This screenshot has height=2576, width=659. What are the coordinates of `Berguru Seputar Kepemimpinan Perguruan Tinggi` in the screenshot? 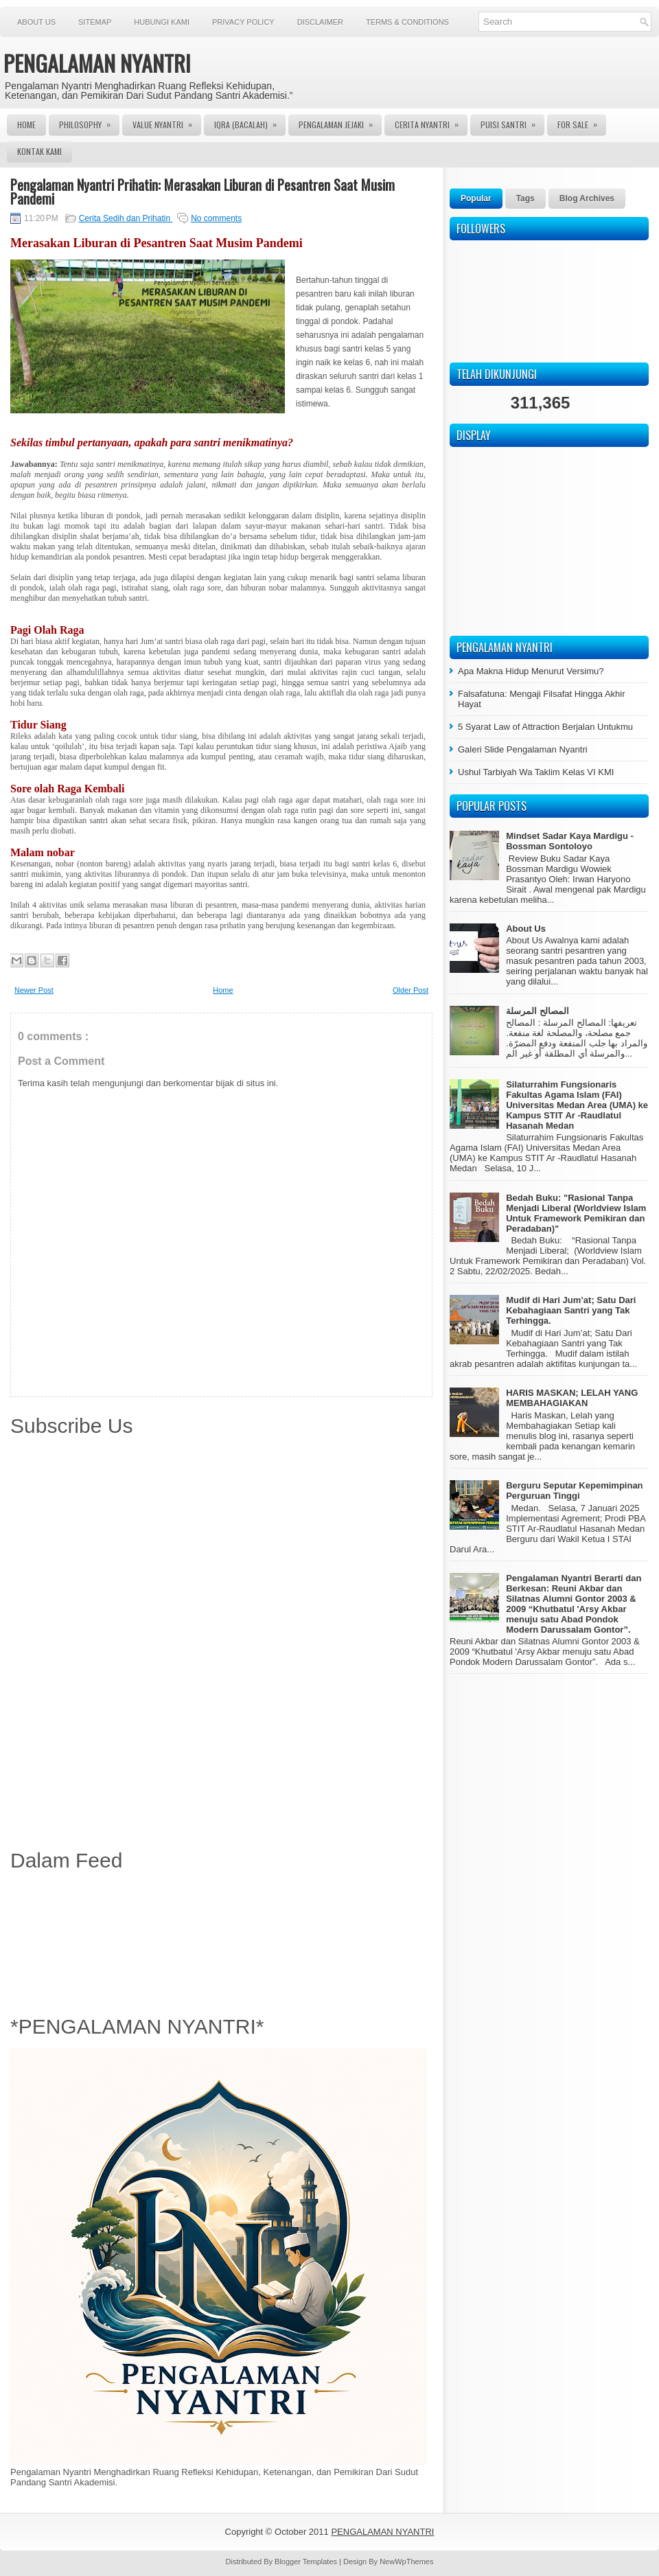 It's located at (574, 1490).